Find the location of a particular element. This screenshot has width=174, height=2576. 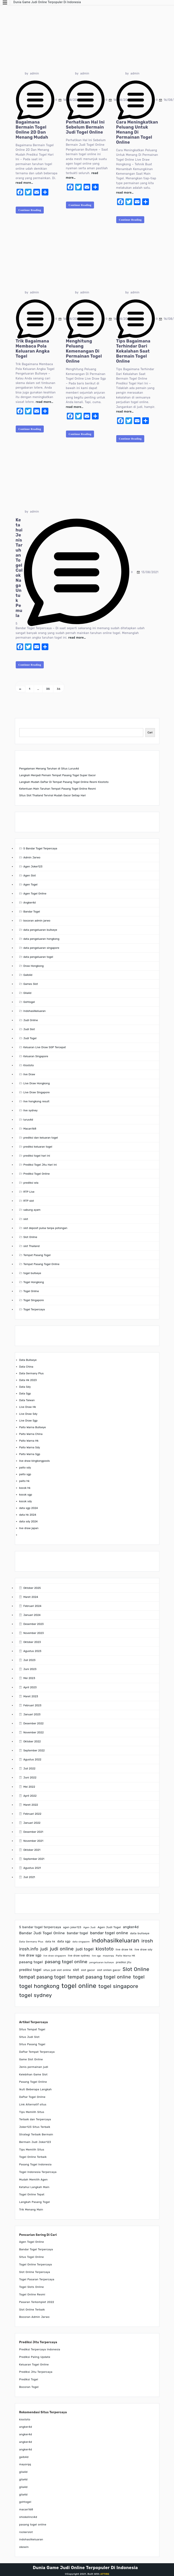

Data Bullseye is located at coordinates (28, 1360).